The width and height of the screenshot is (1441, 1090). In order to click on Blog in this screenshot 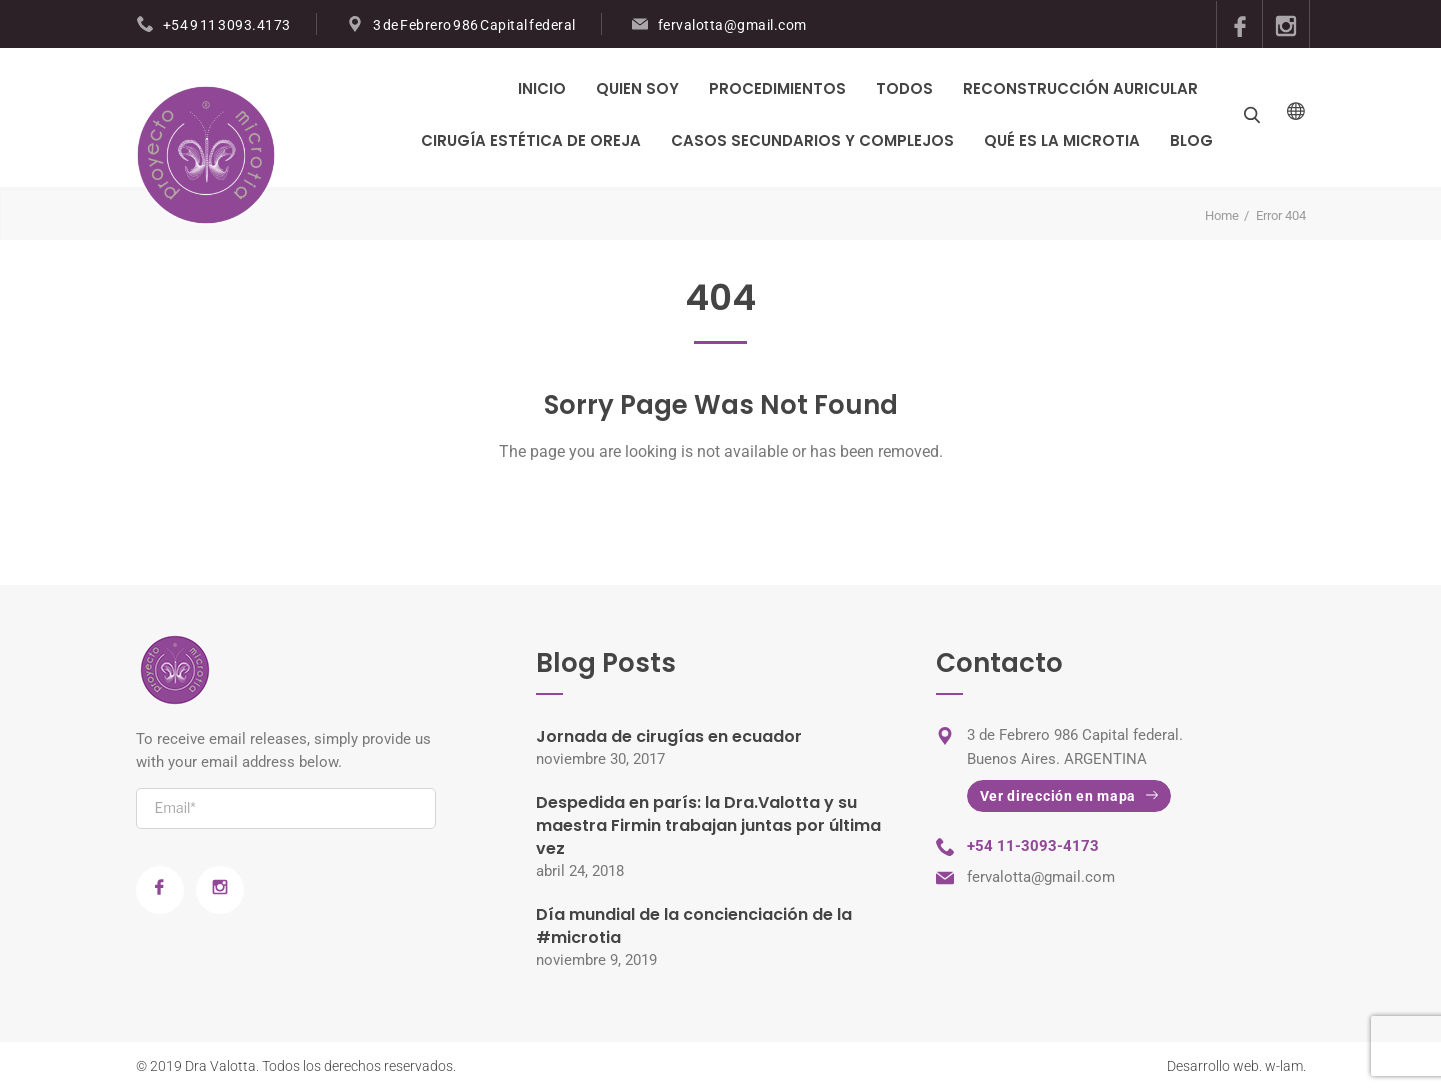, I will do `click(1191, 140)`.